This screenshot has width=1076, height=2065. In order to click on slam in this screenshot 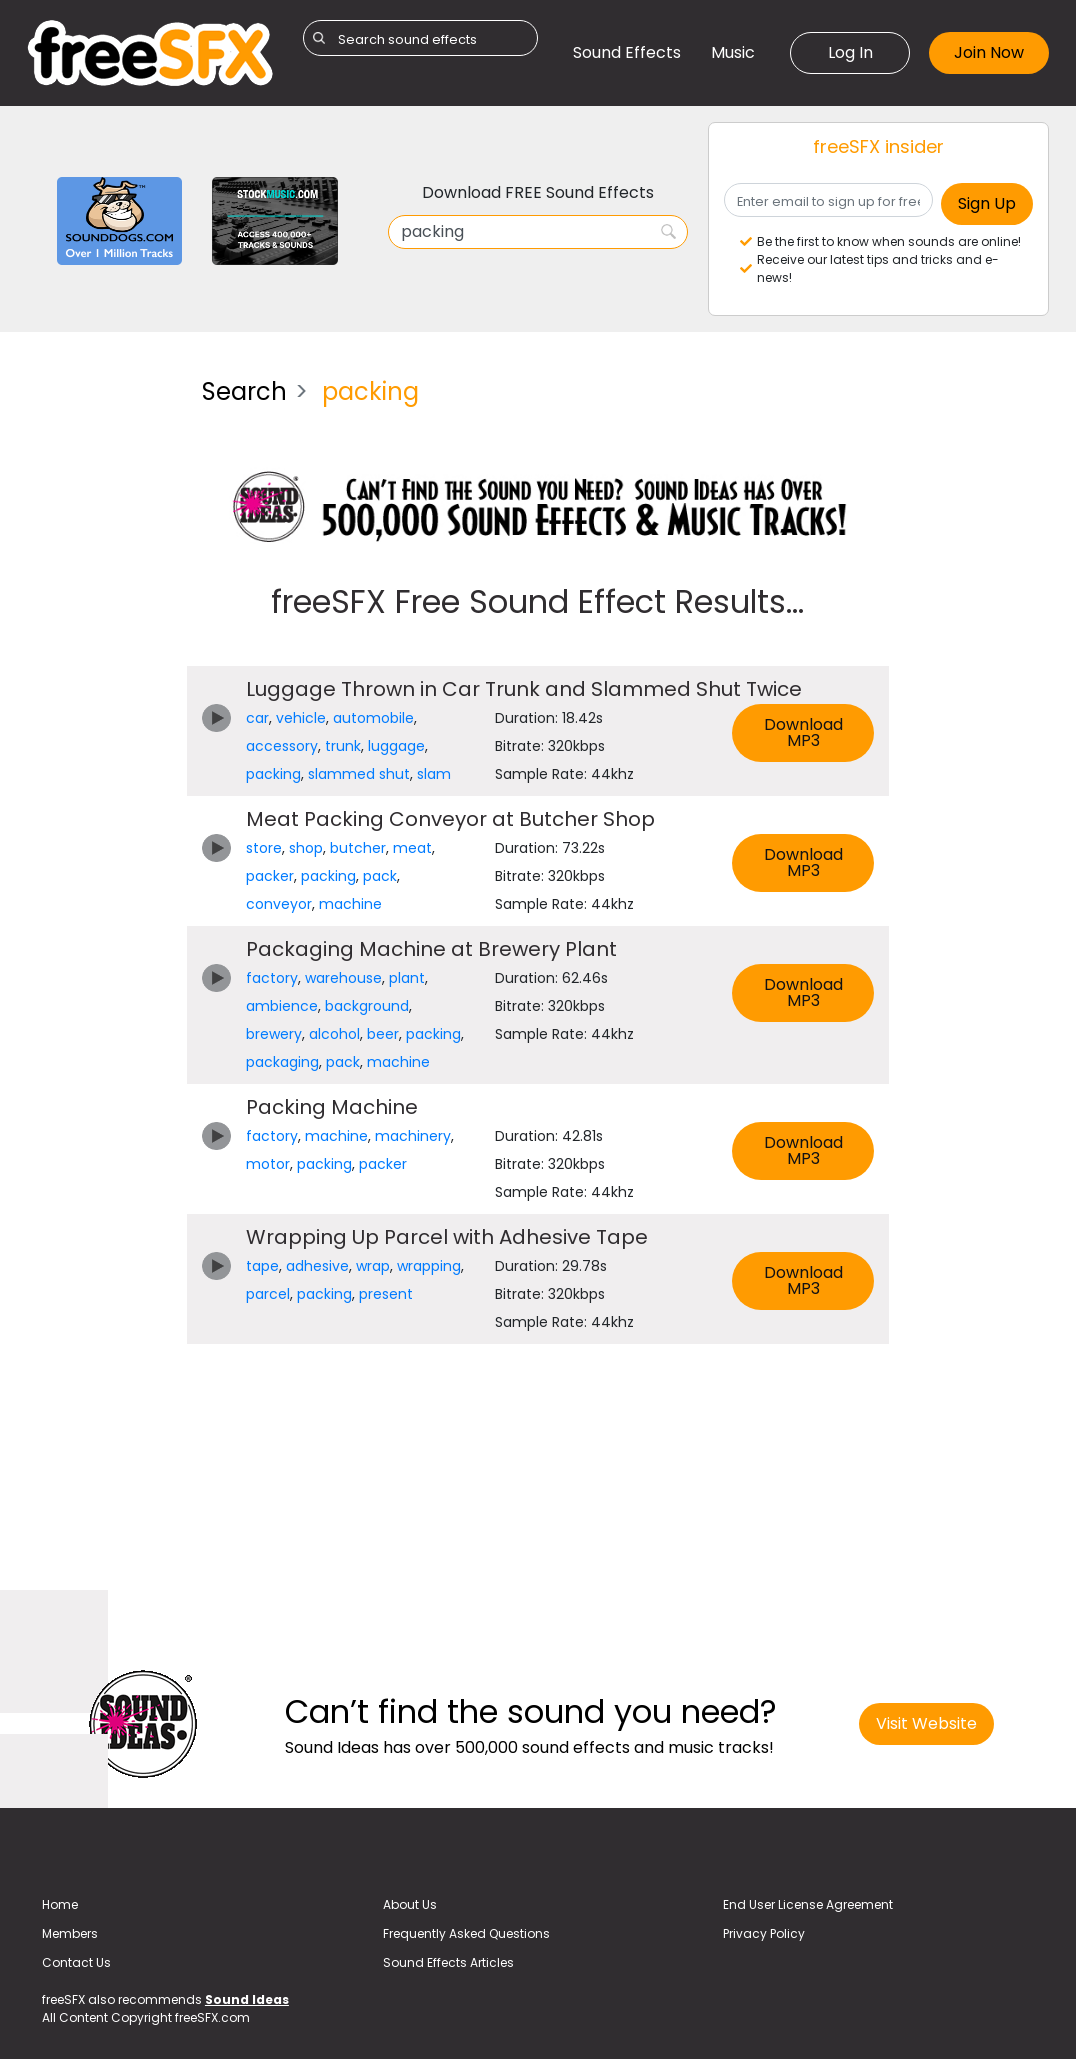, I will do `click(434, 774)`.